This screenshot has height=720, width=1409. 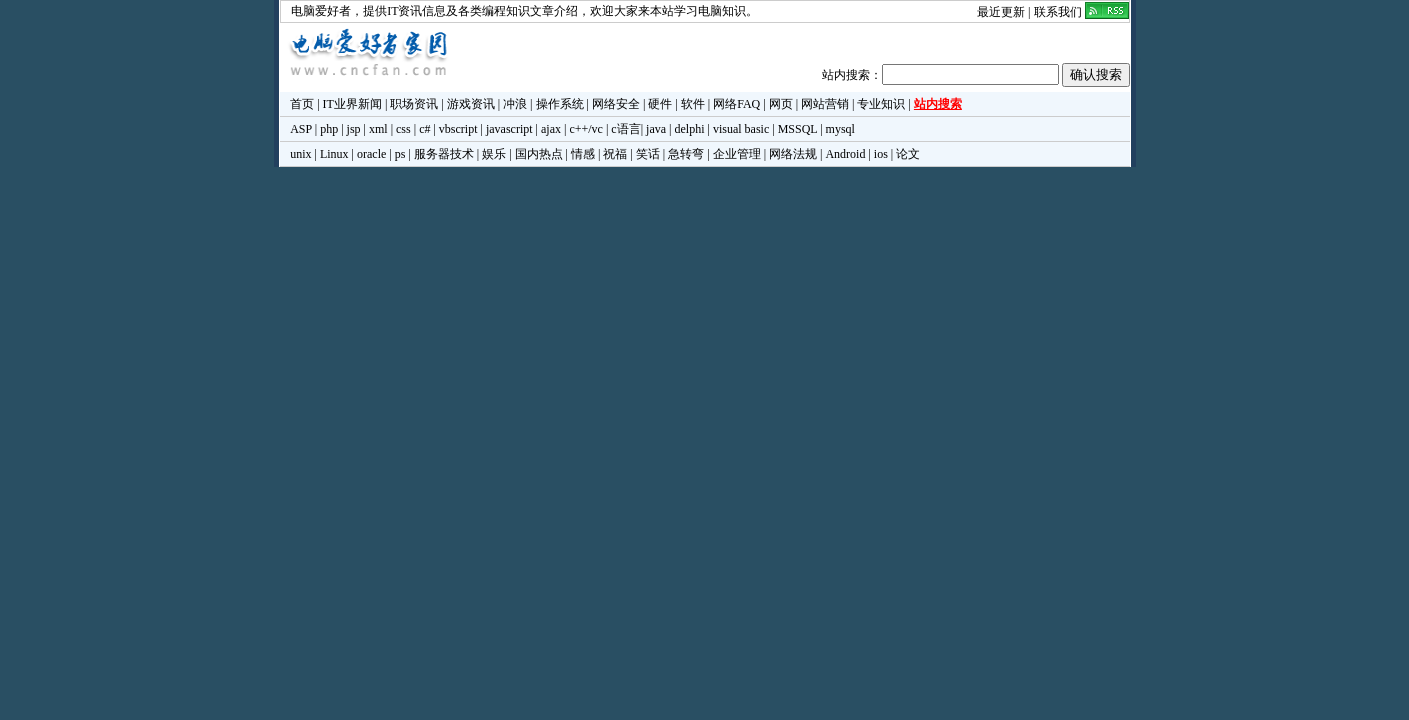 What do you see at coordinates (660, 104) in the screenshot?
I see `硬件` at bounding box center [660, 104].